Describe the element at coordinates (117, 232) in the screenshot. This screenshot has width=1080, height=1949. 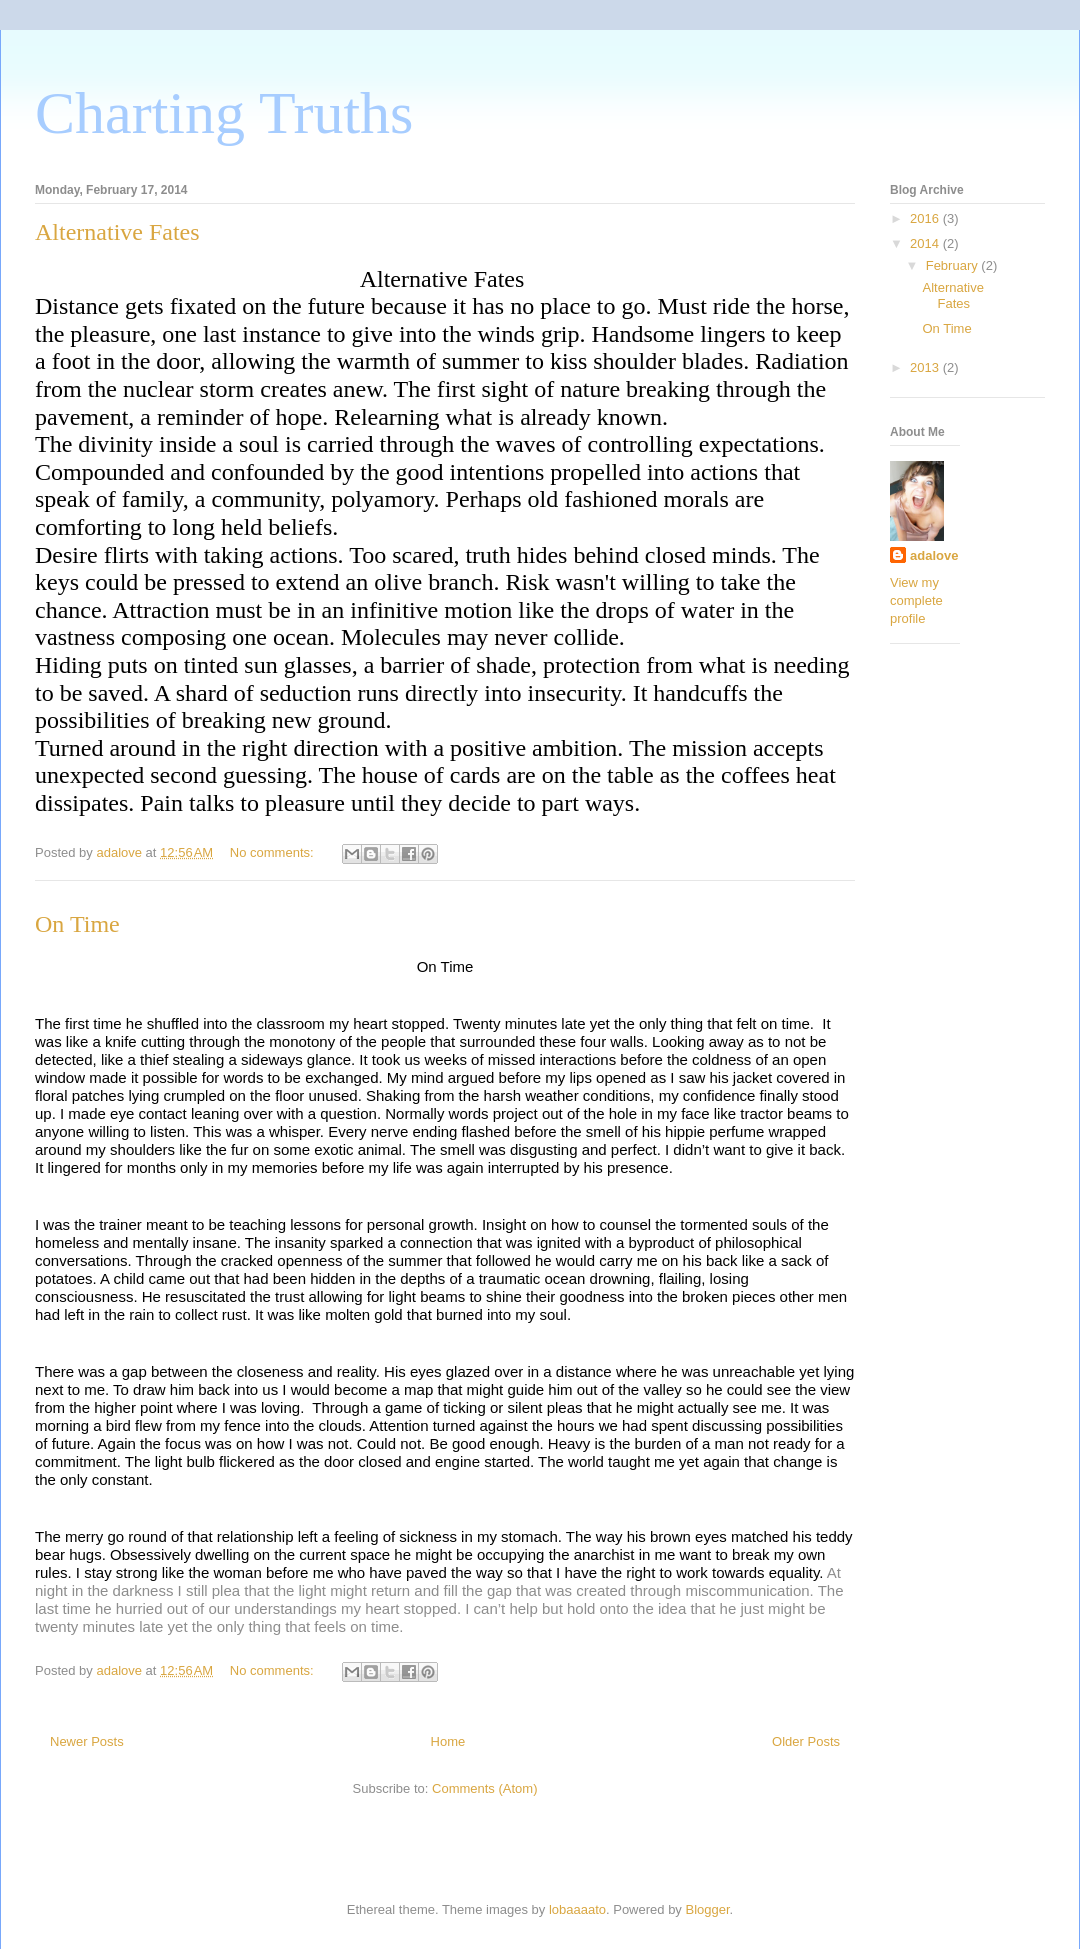
I see `Alternative Fates` at that location.